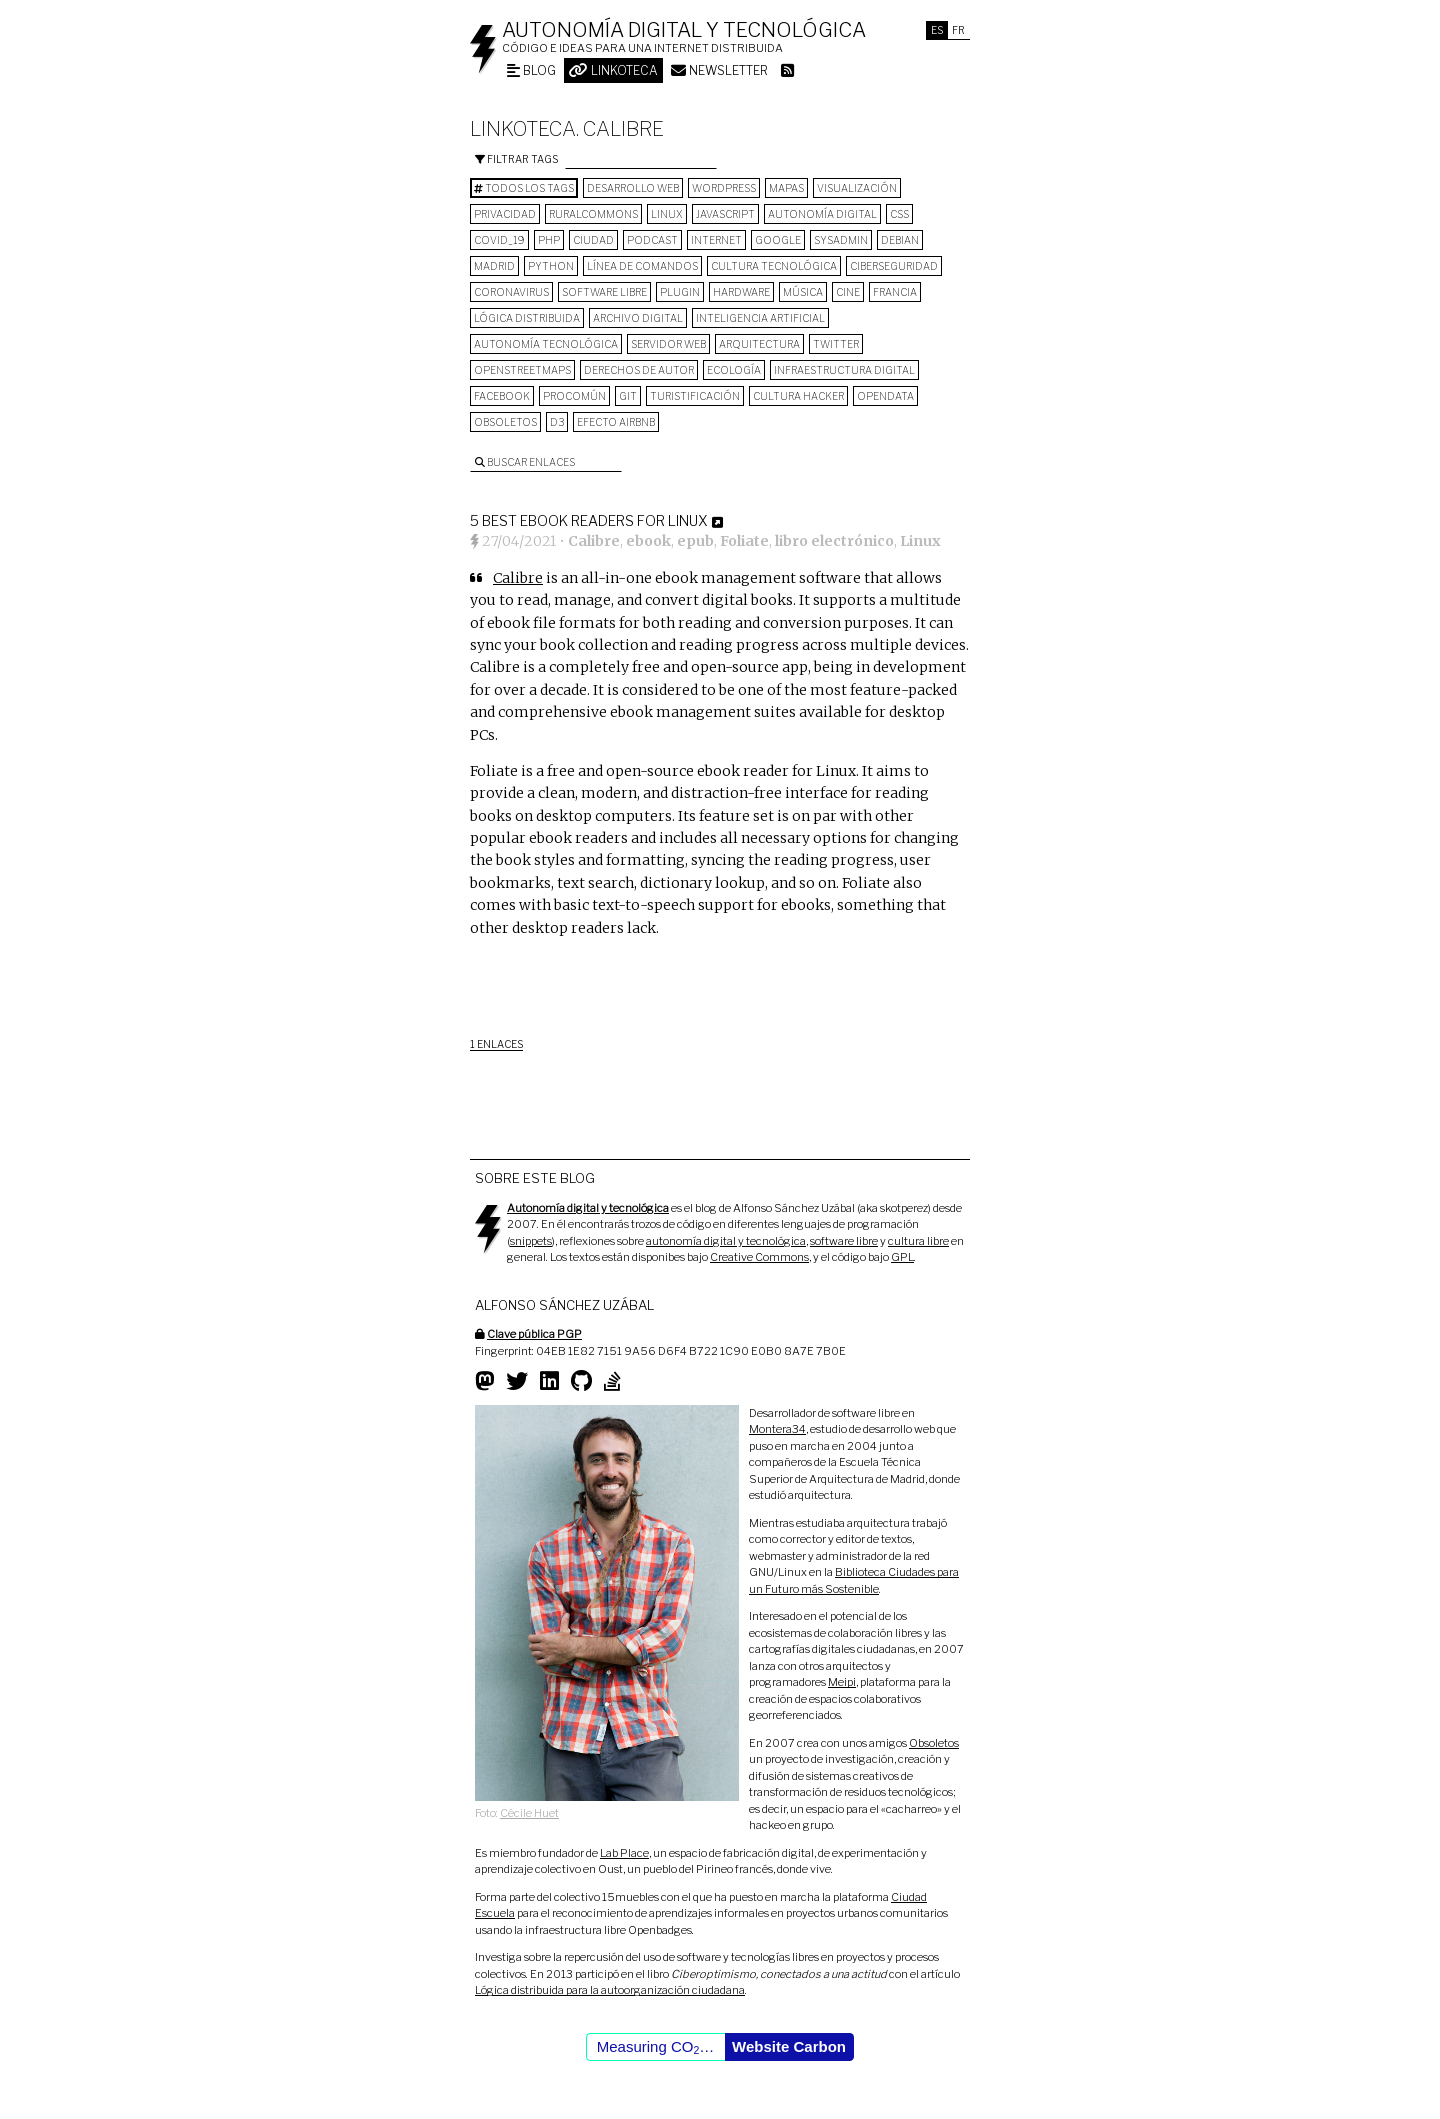 The image size is (1440, 2119). I want to click on google, so click(778, 240).